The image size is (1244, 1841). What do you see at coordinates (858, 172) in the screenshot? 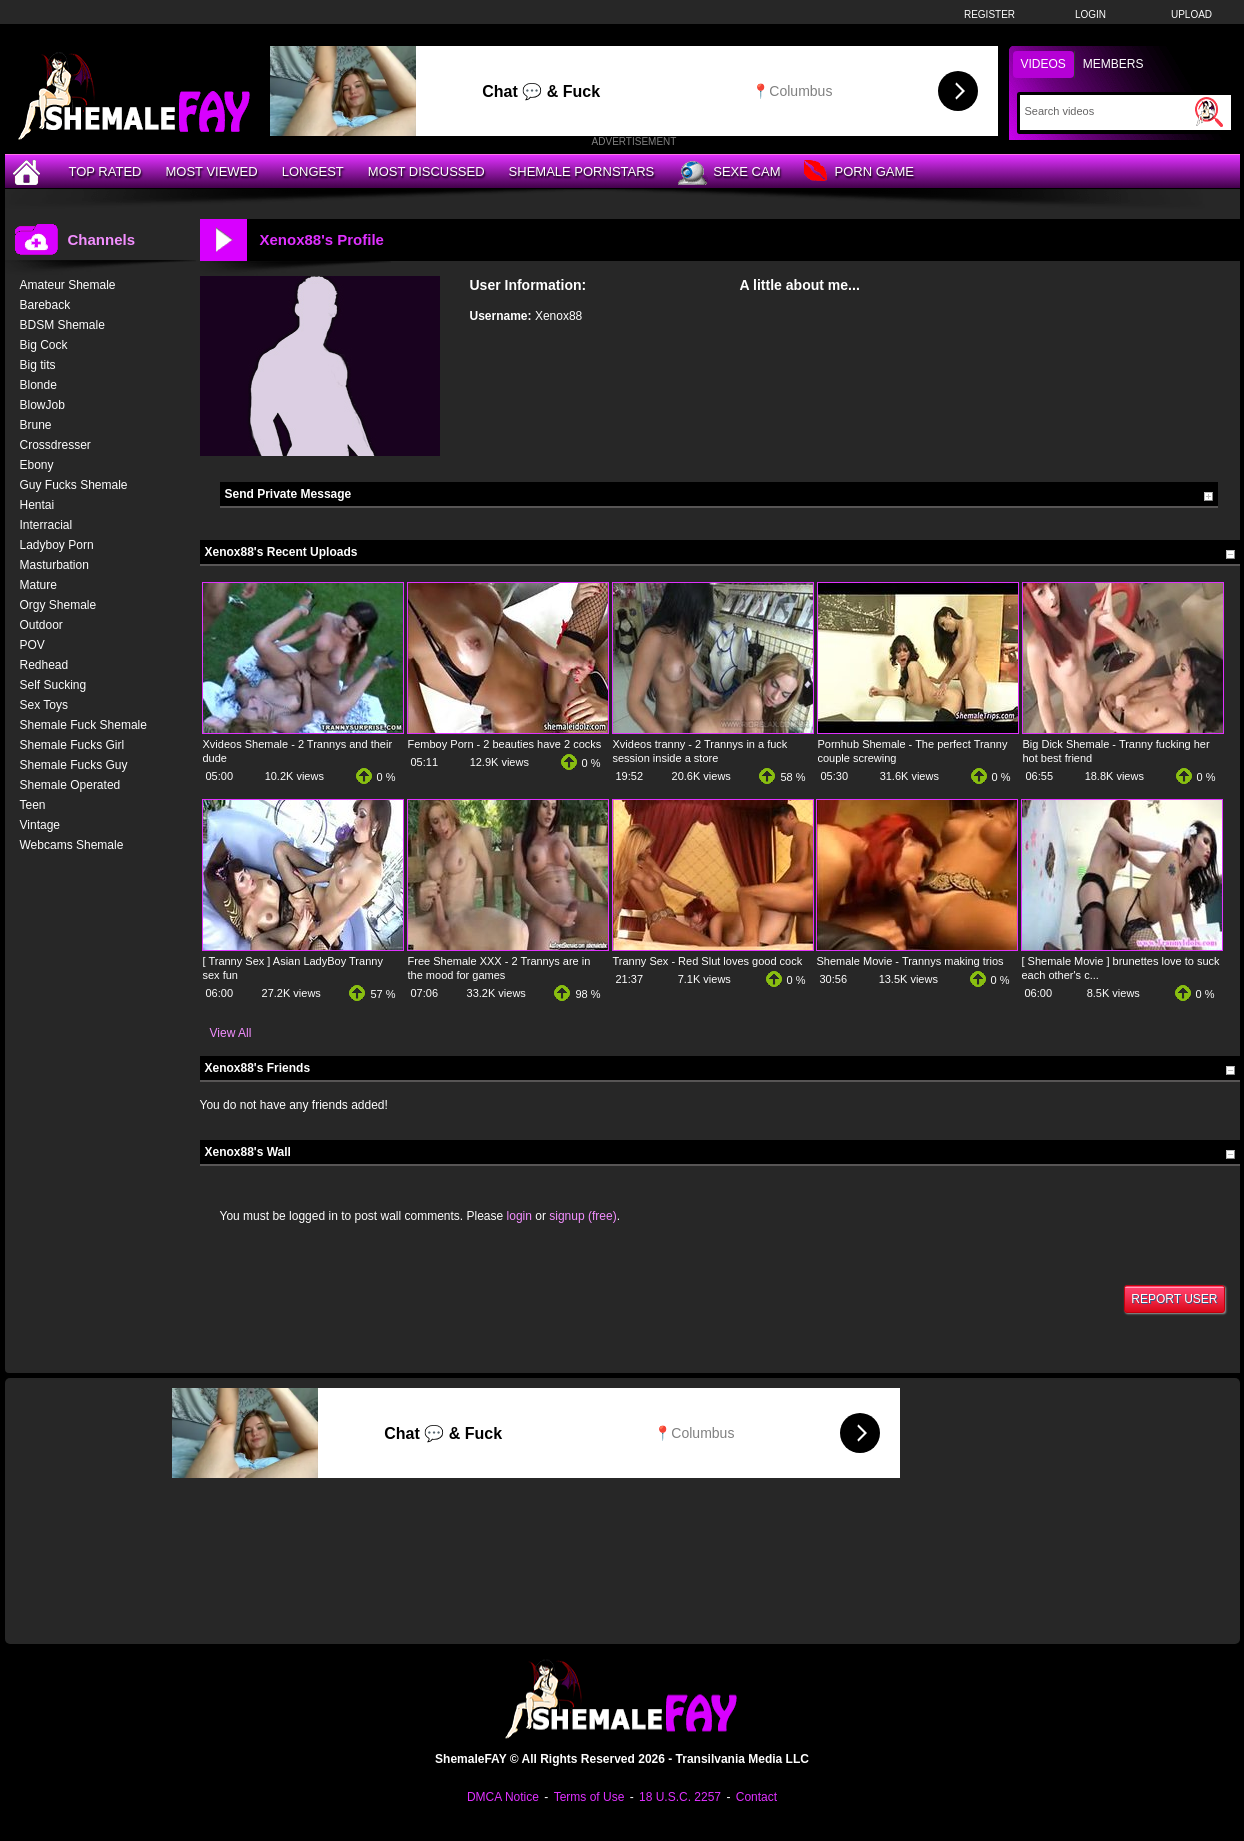
I see `Porn Game` at bounding box center [858, 172].